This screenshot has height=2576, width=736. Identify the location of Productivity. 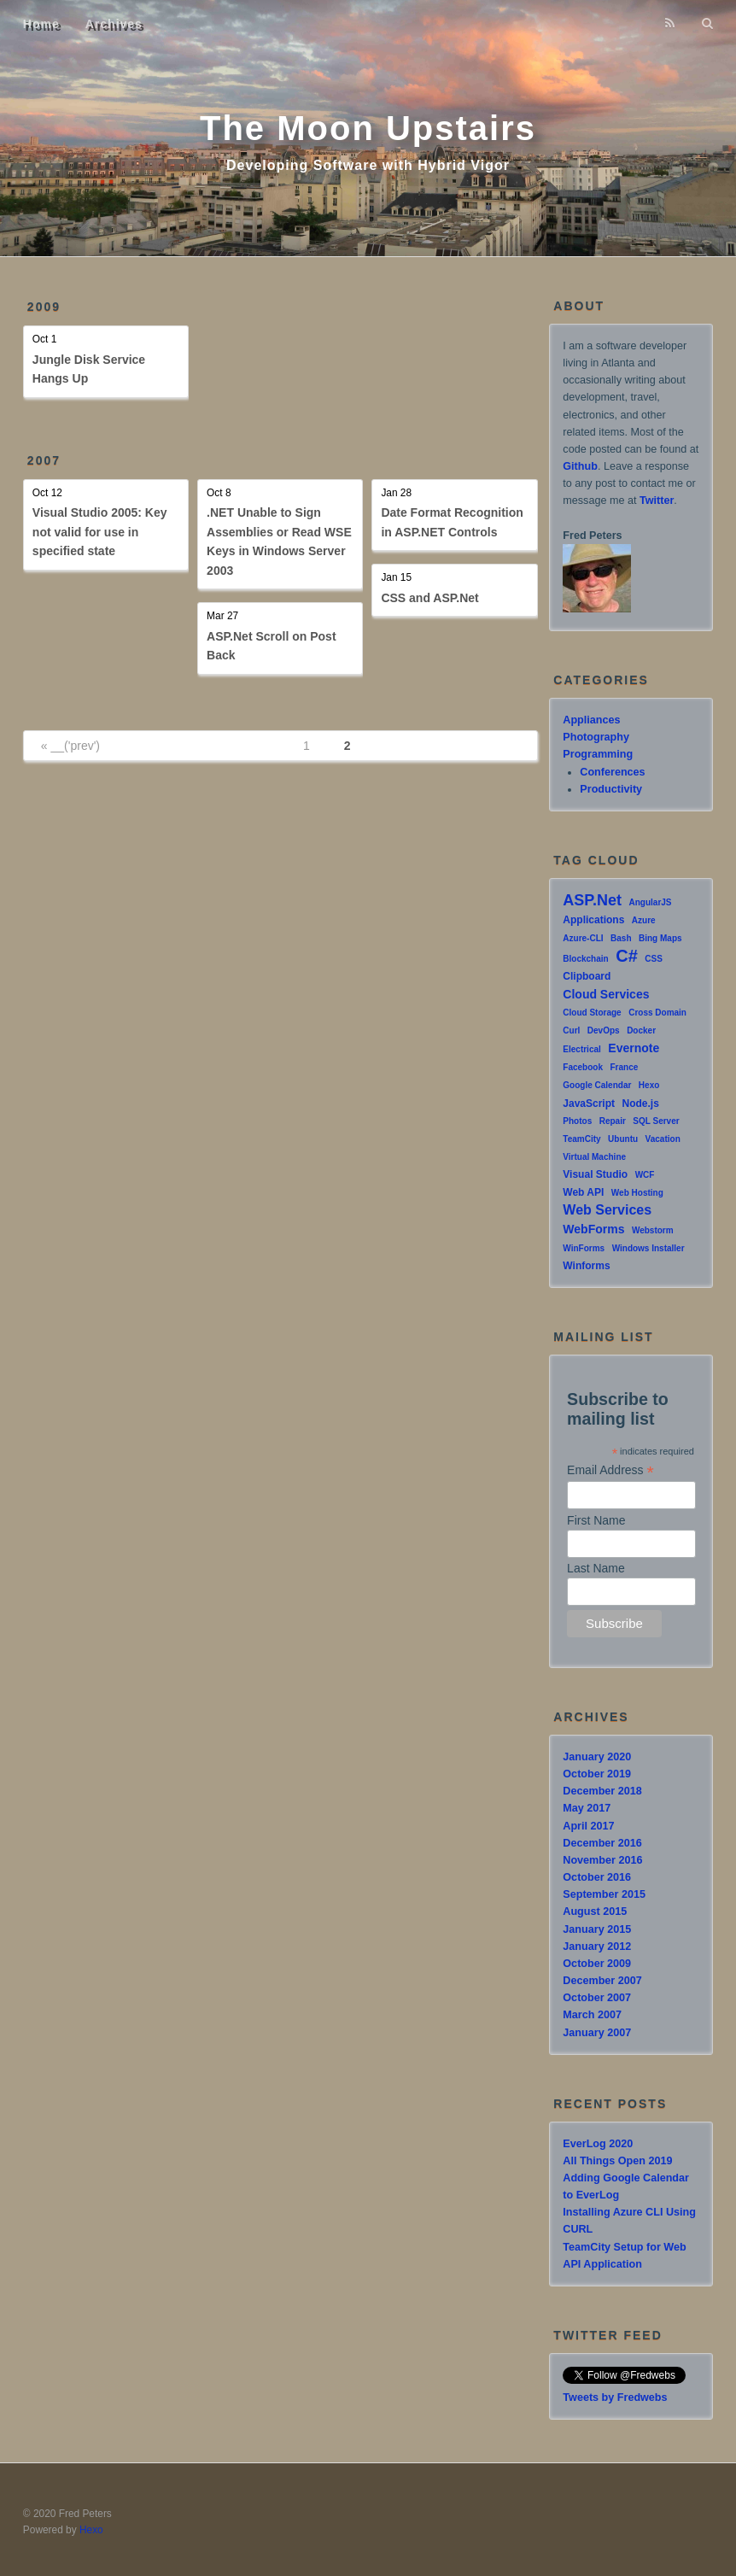
(611, 789).